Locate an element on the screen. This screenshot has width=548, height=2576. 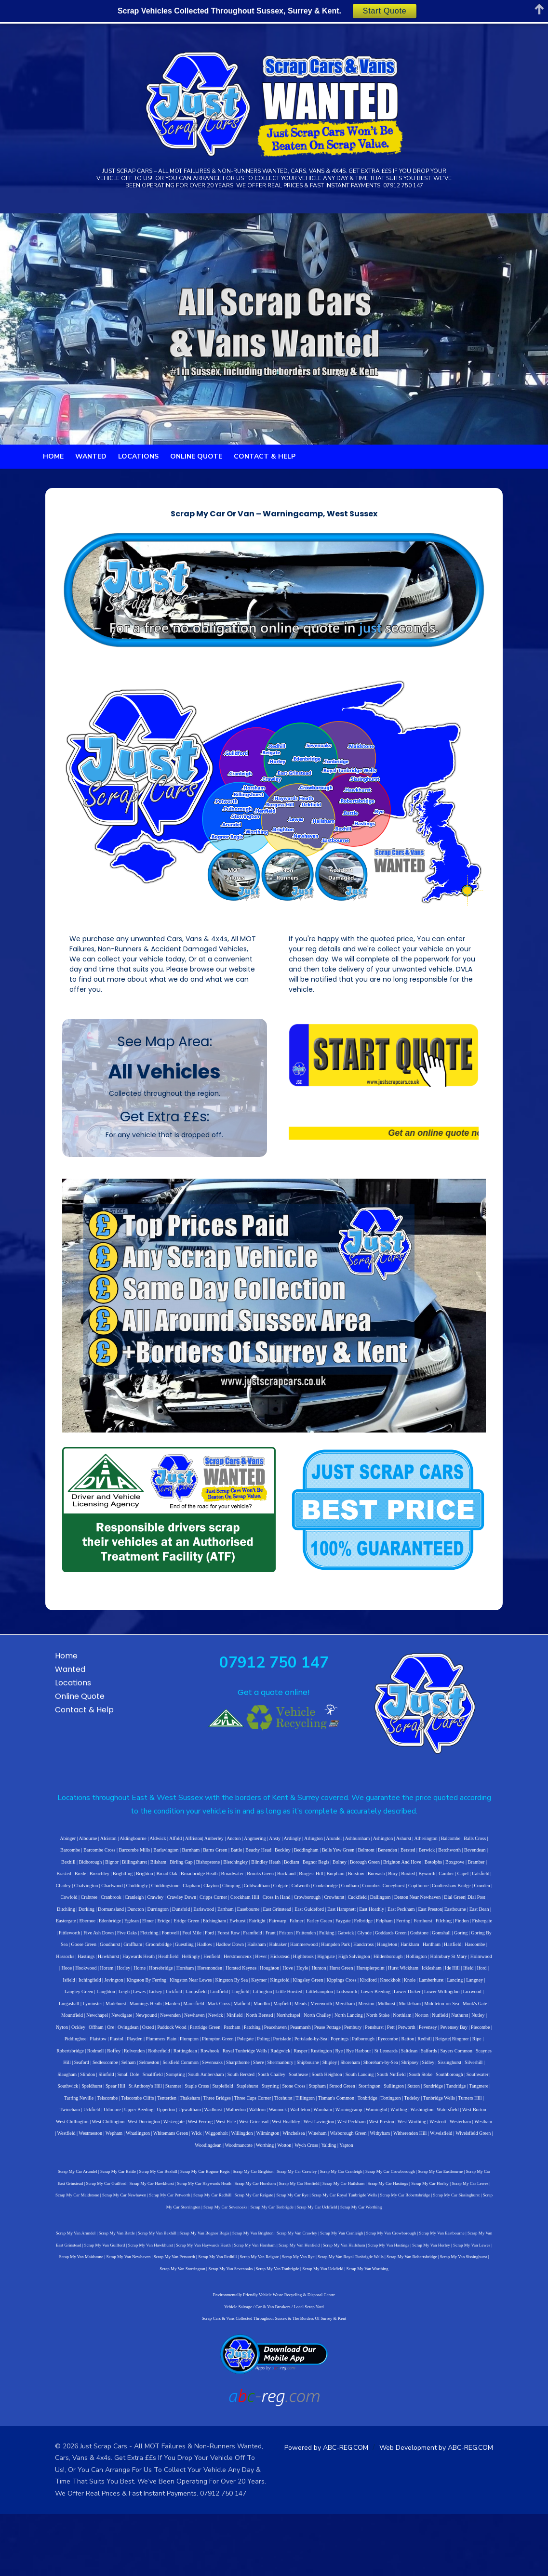
Botolphs is located at coordinates (326, 1940).